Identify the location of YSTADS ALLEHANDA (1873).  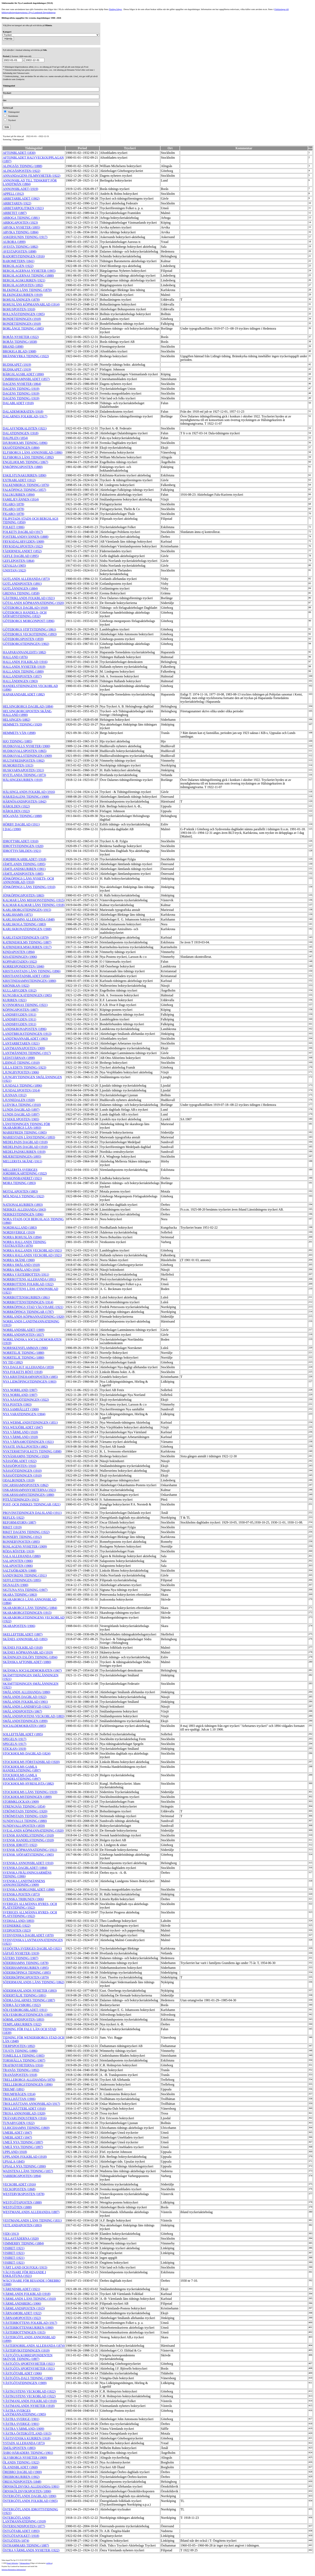
(24, 2443).